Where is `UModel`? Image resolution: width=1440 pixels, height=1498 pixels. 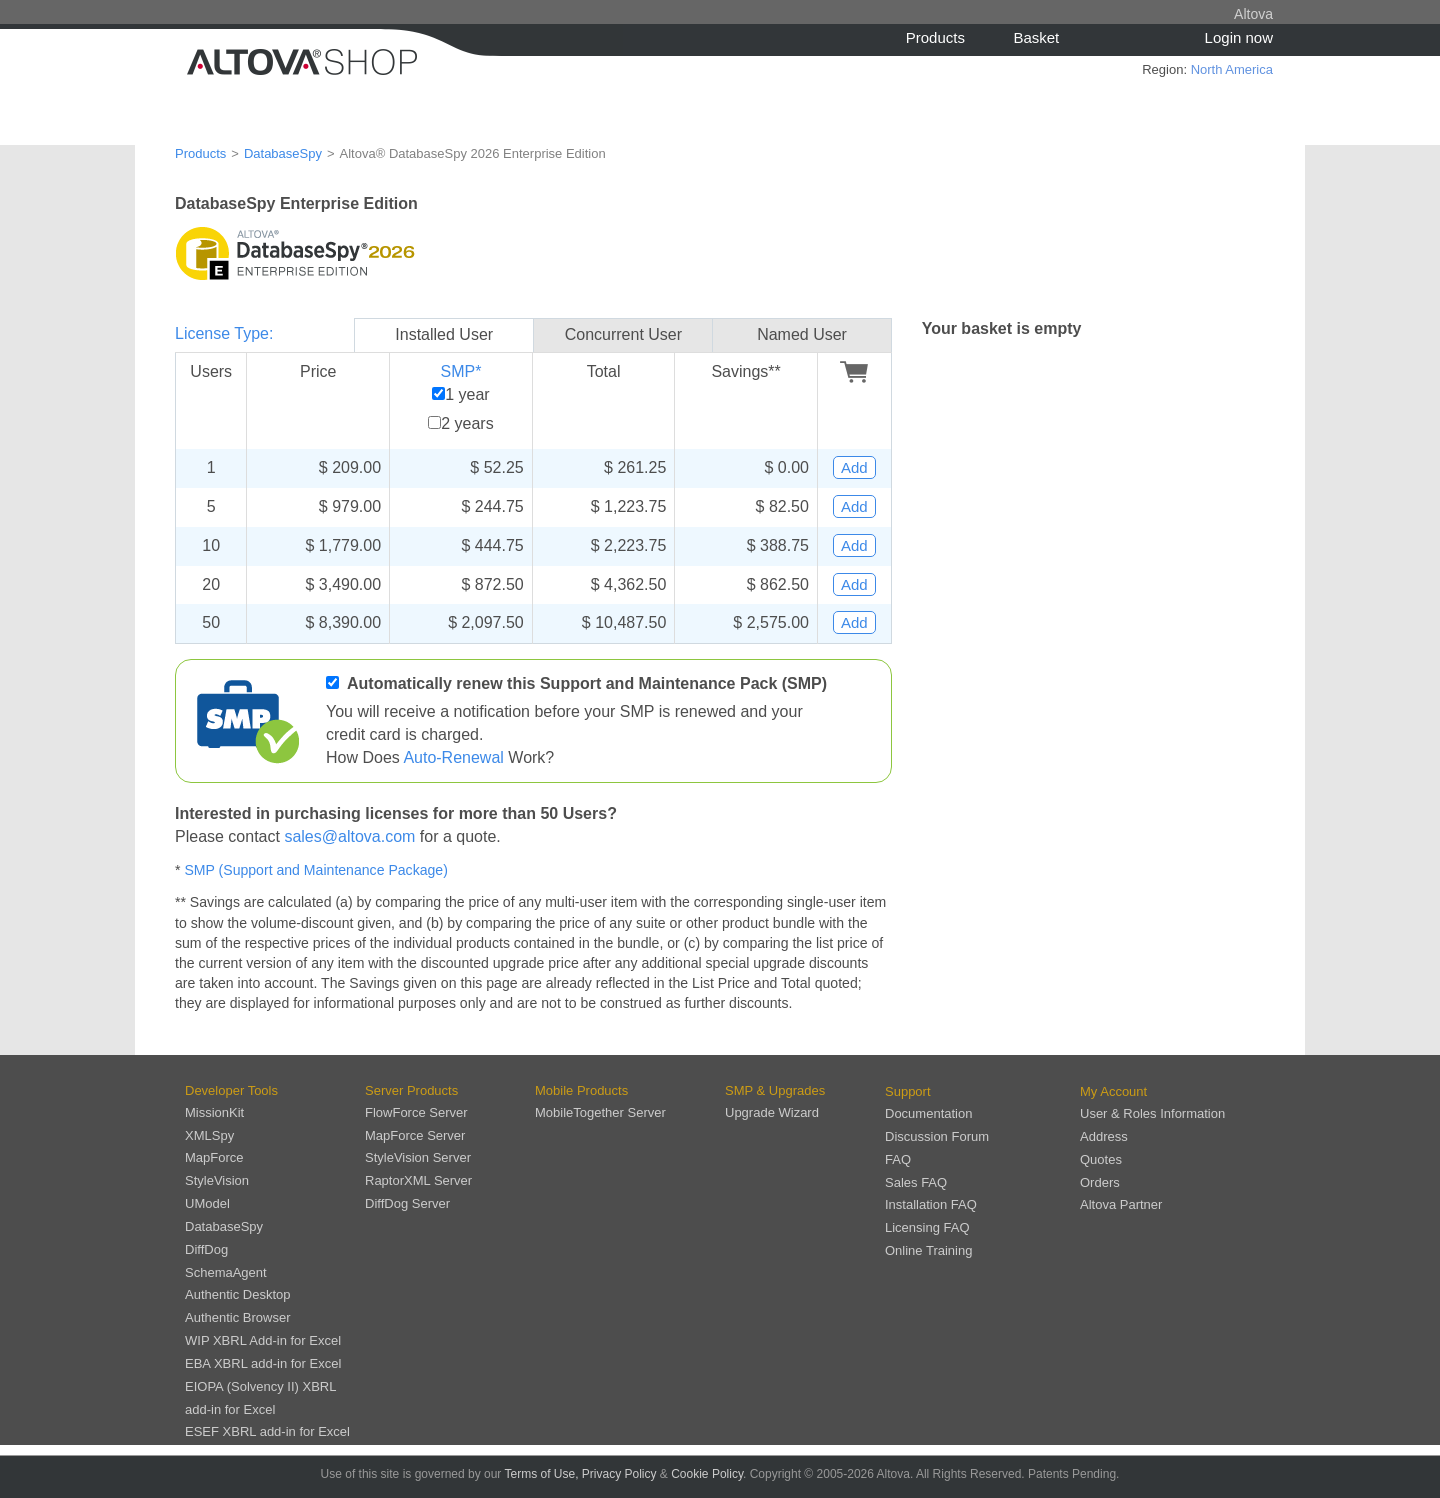
UModel is located at coordinates (207, 1203).